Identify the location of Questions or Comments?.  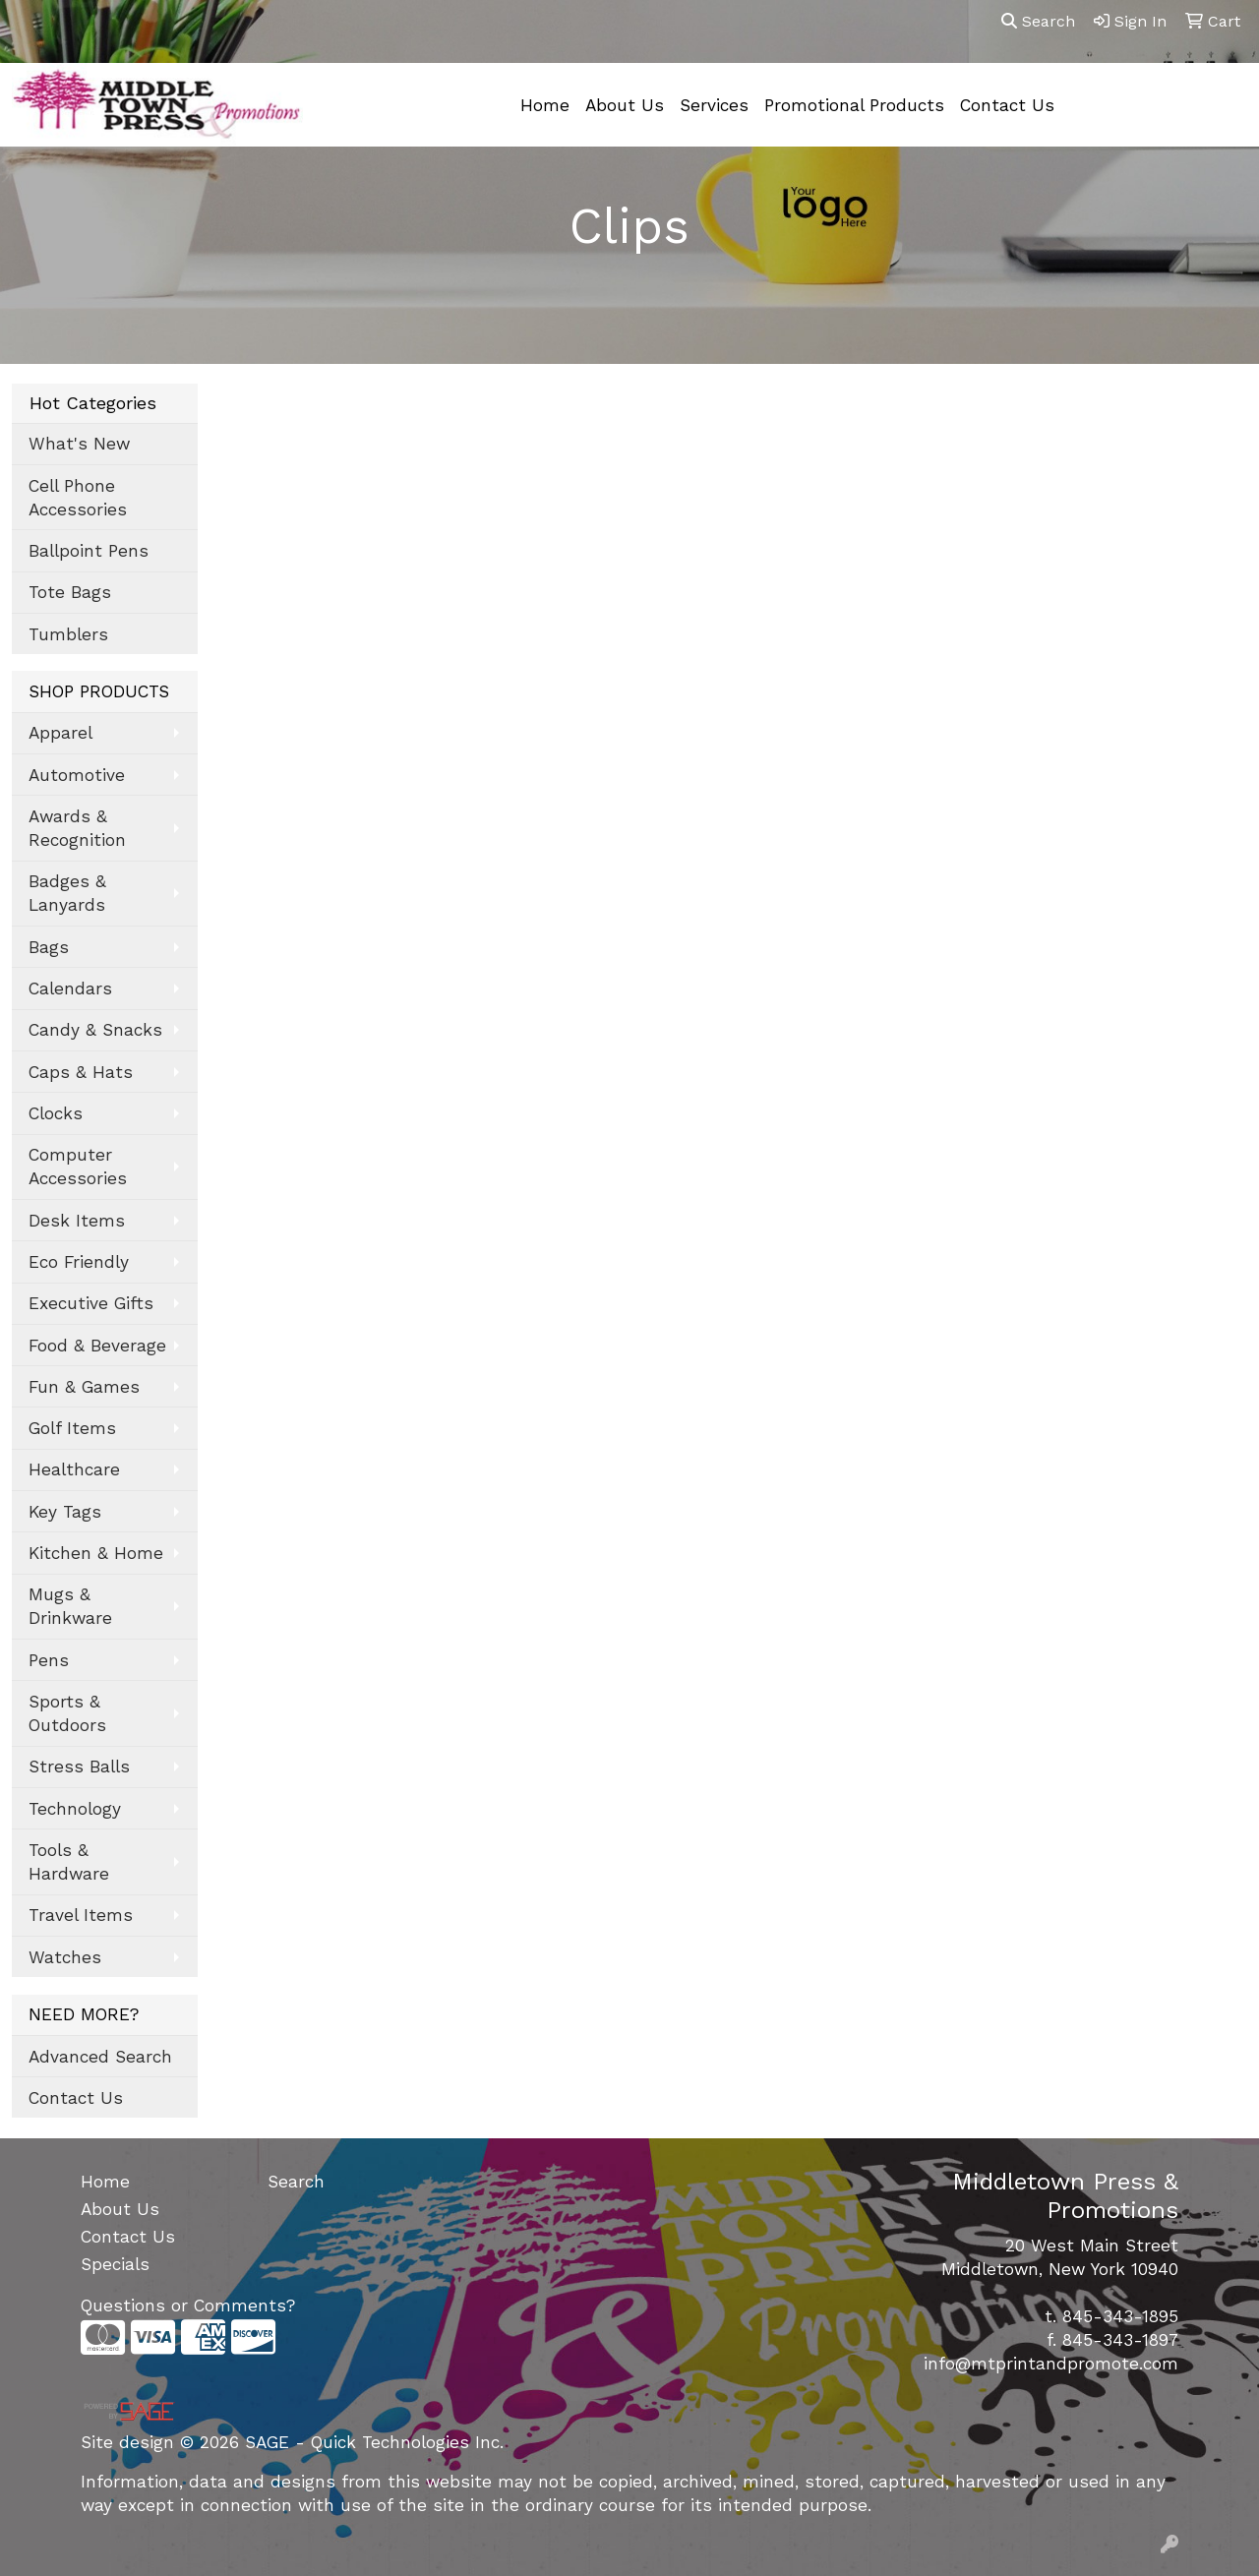
(188, 2305).